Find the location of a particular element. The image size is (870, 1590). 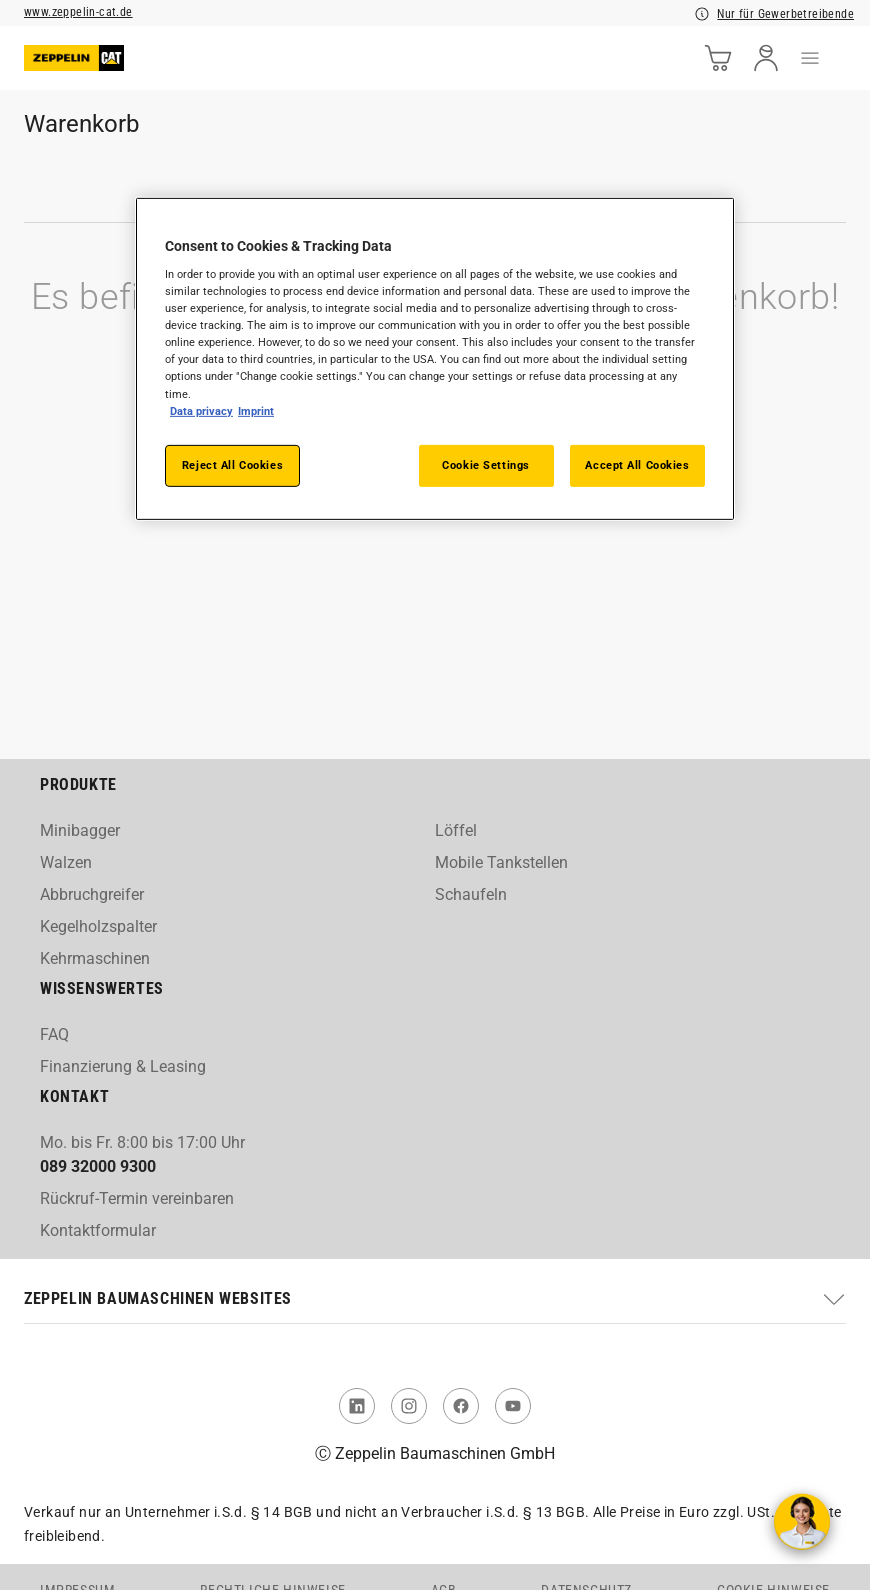

Kontaktformular is located at coordinates (98, 1230).